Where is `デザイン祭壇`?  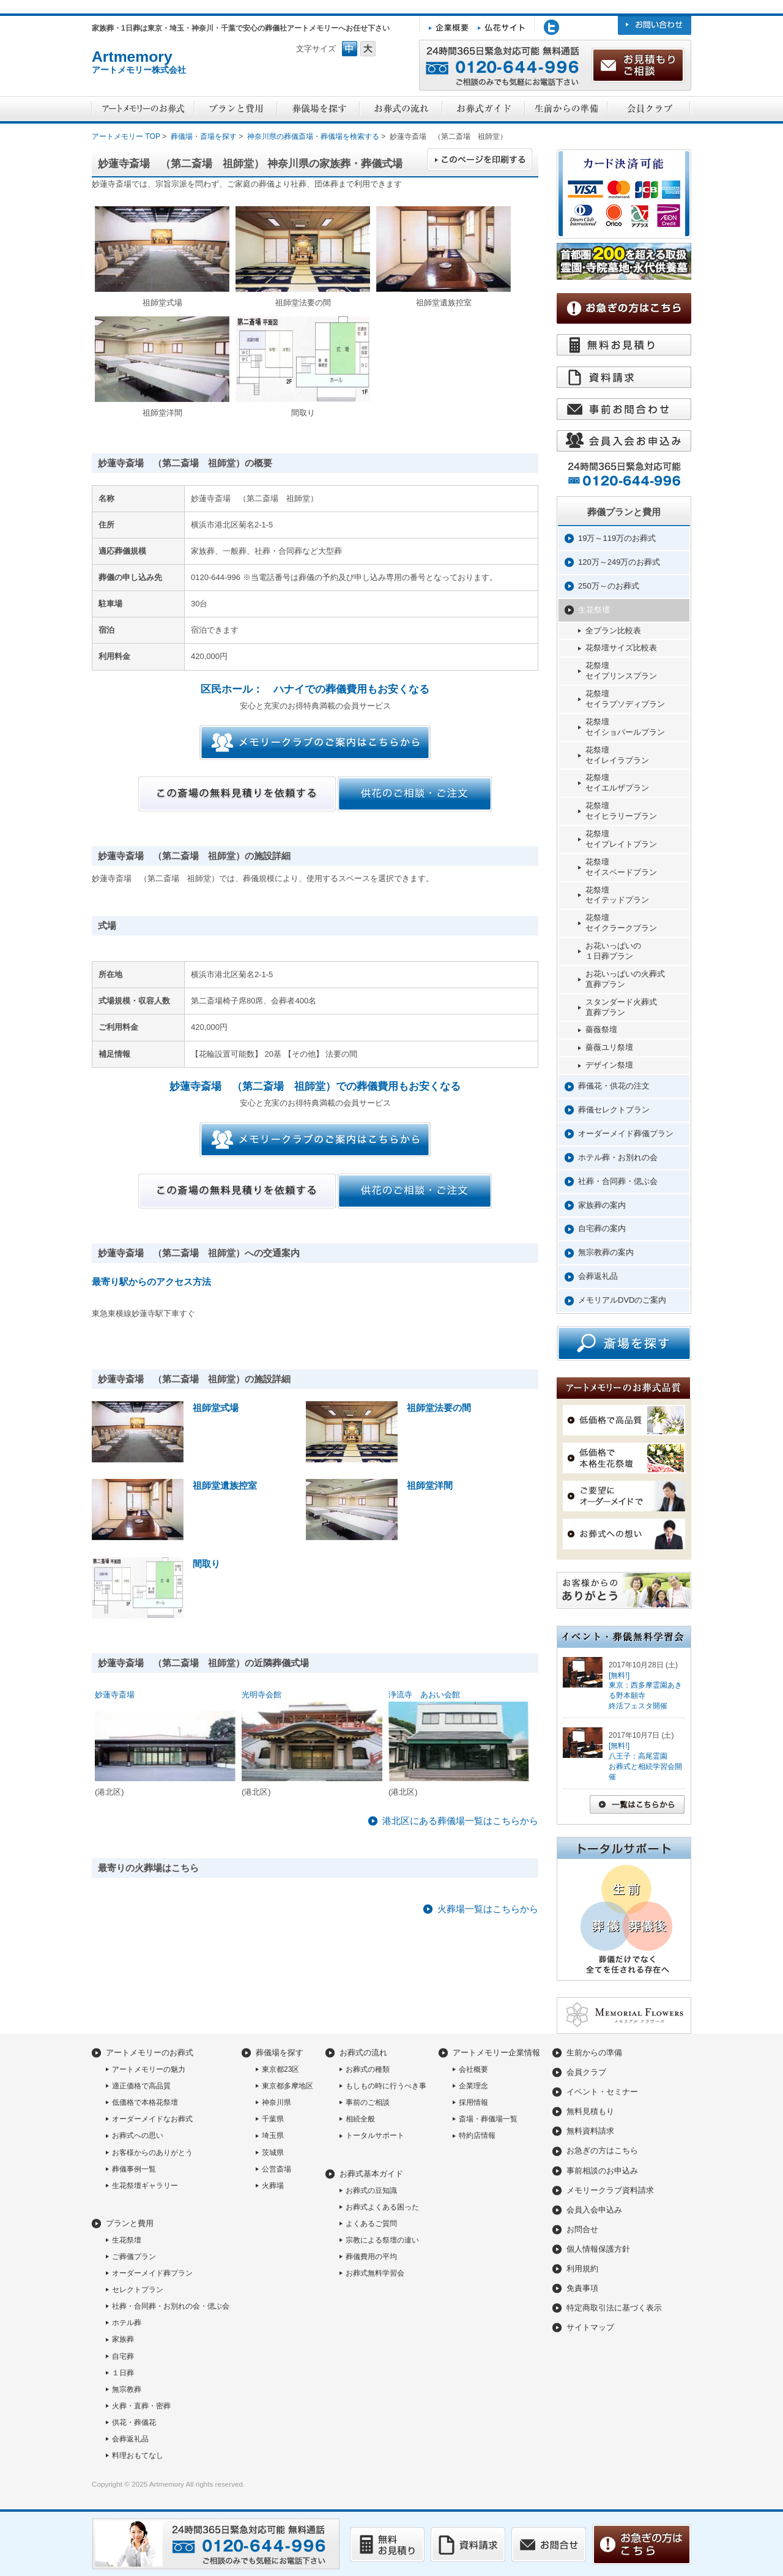 デザイン祭壇 is located at coordinates (609, 1065).